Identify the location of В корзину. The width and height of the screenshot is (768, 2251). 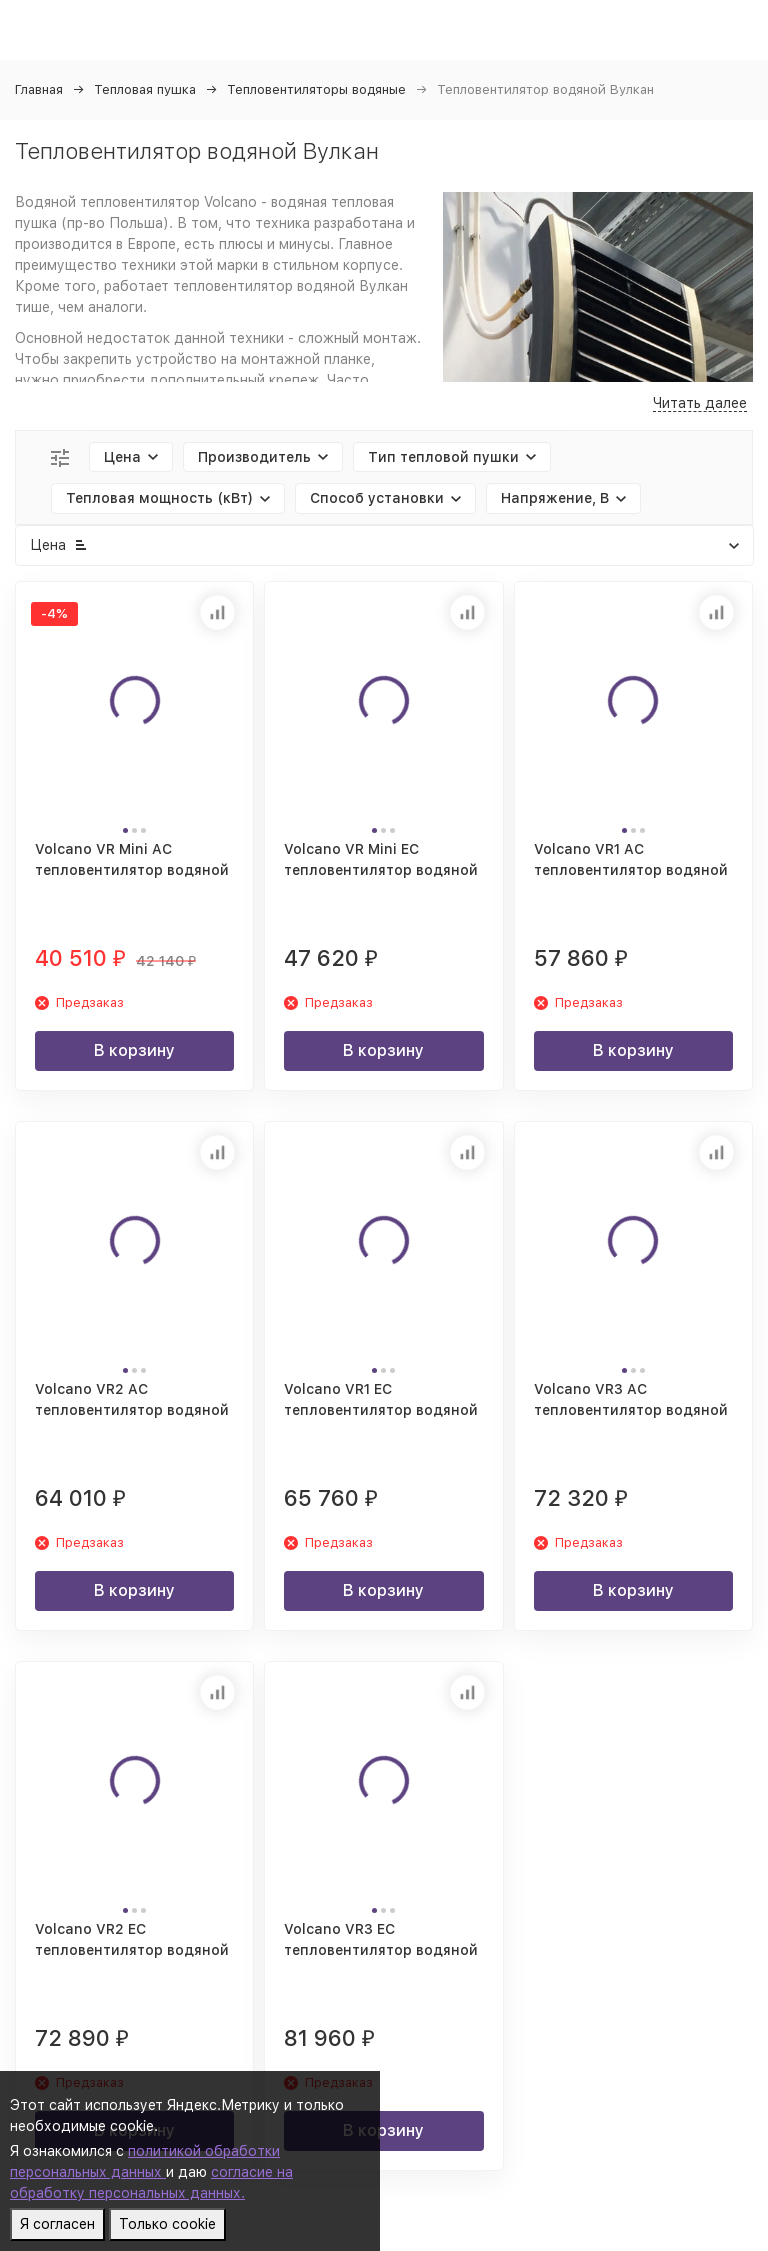
(134, 1050).